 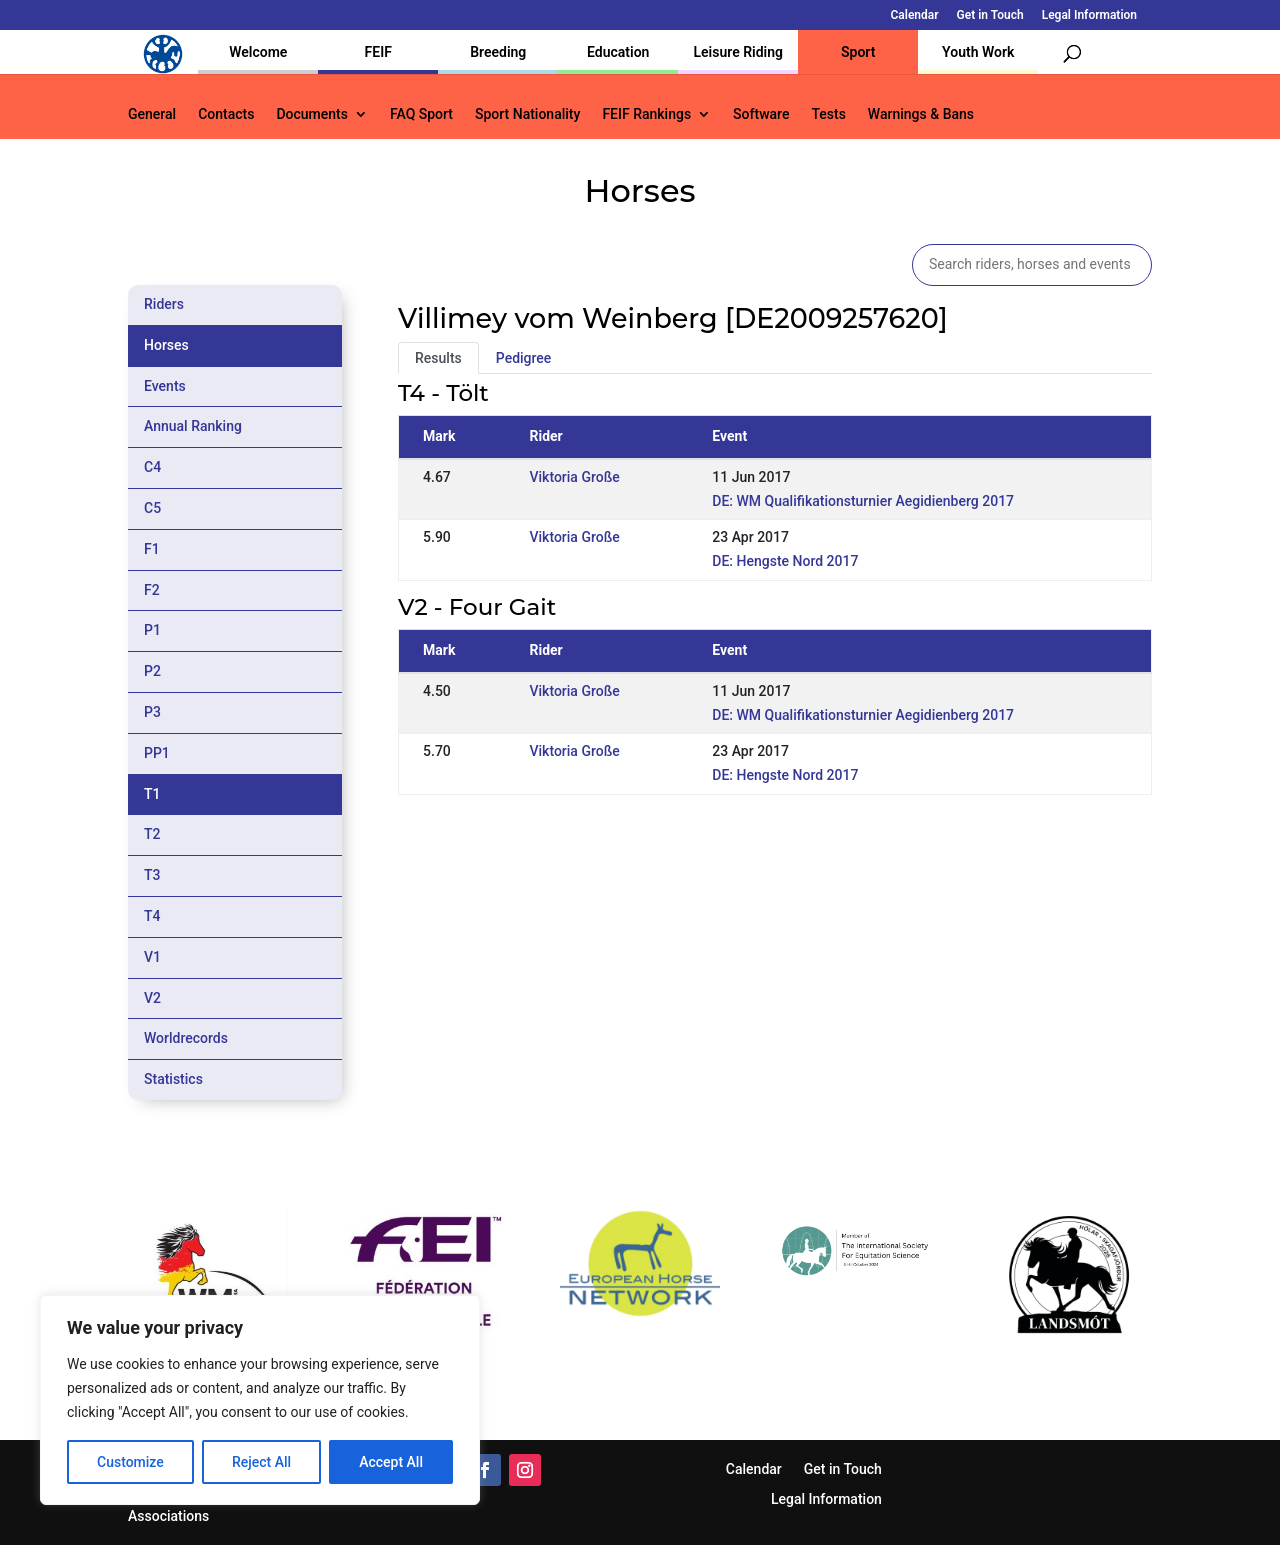 I want to click on F2, so click(x=152, y=590).